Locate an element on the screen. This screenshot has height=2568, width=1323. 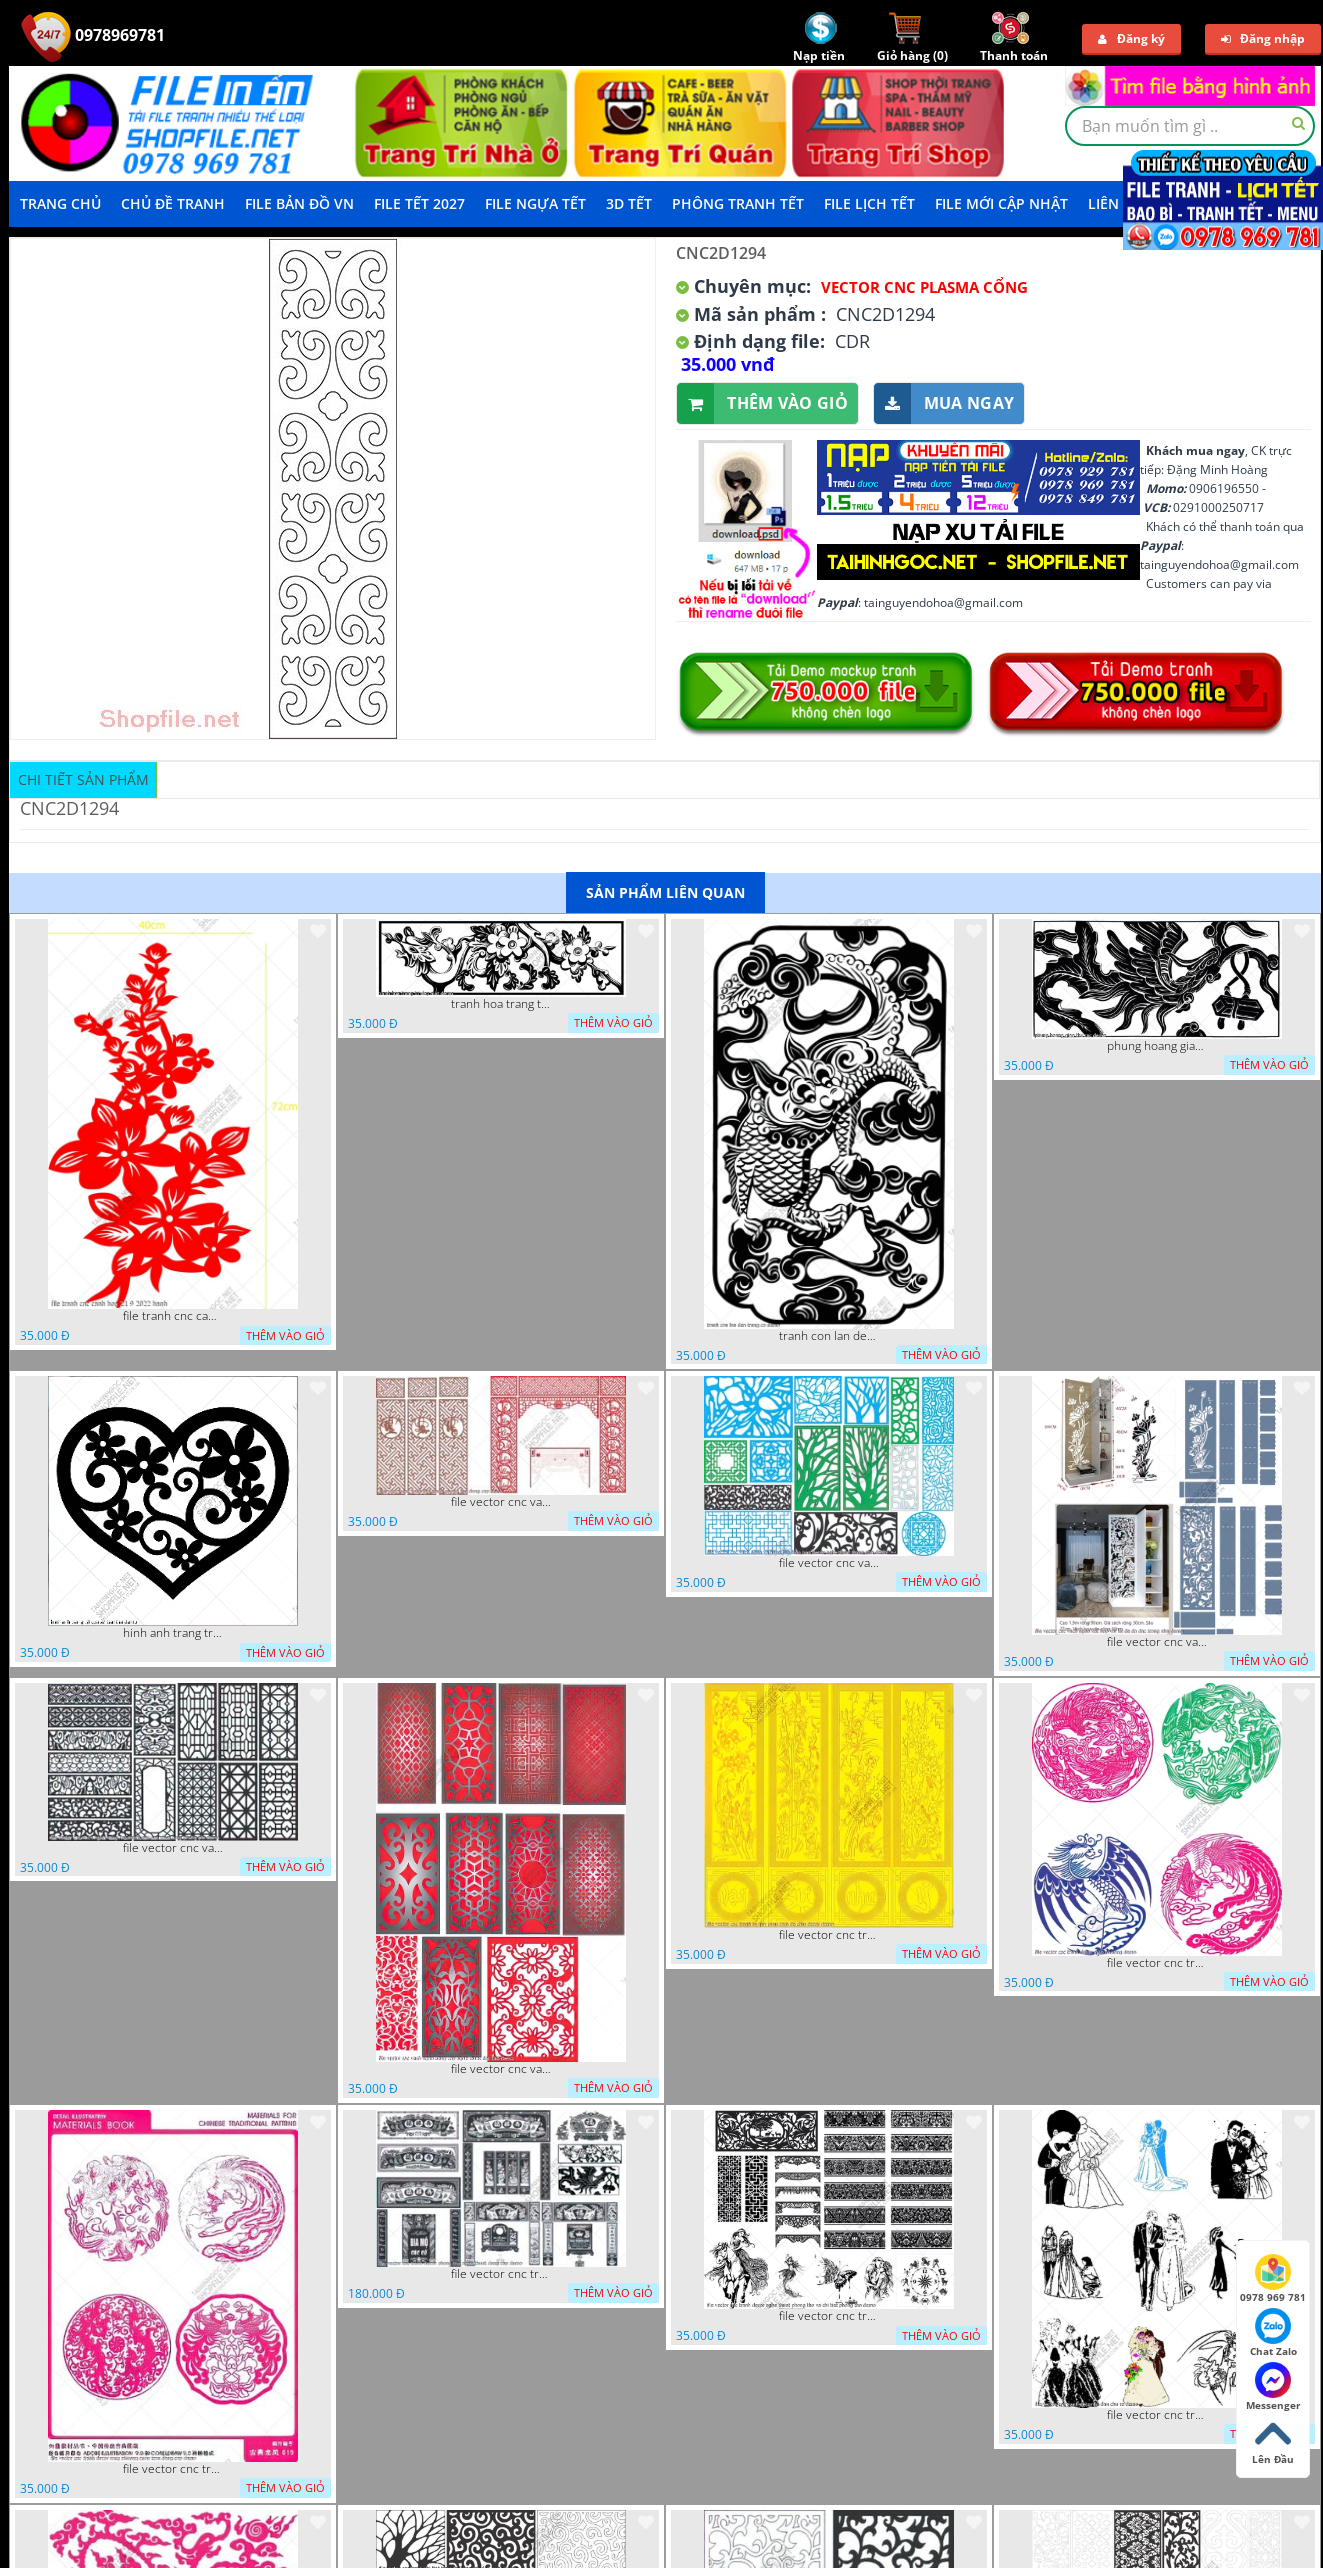
file vector cnc tranh decor phong tho nghe thuat dang cap is located at coordinates (501, 2274).